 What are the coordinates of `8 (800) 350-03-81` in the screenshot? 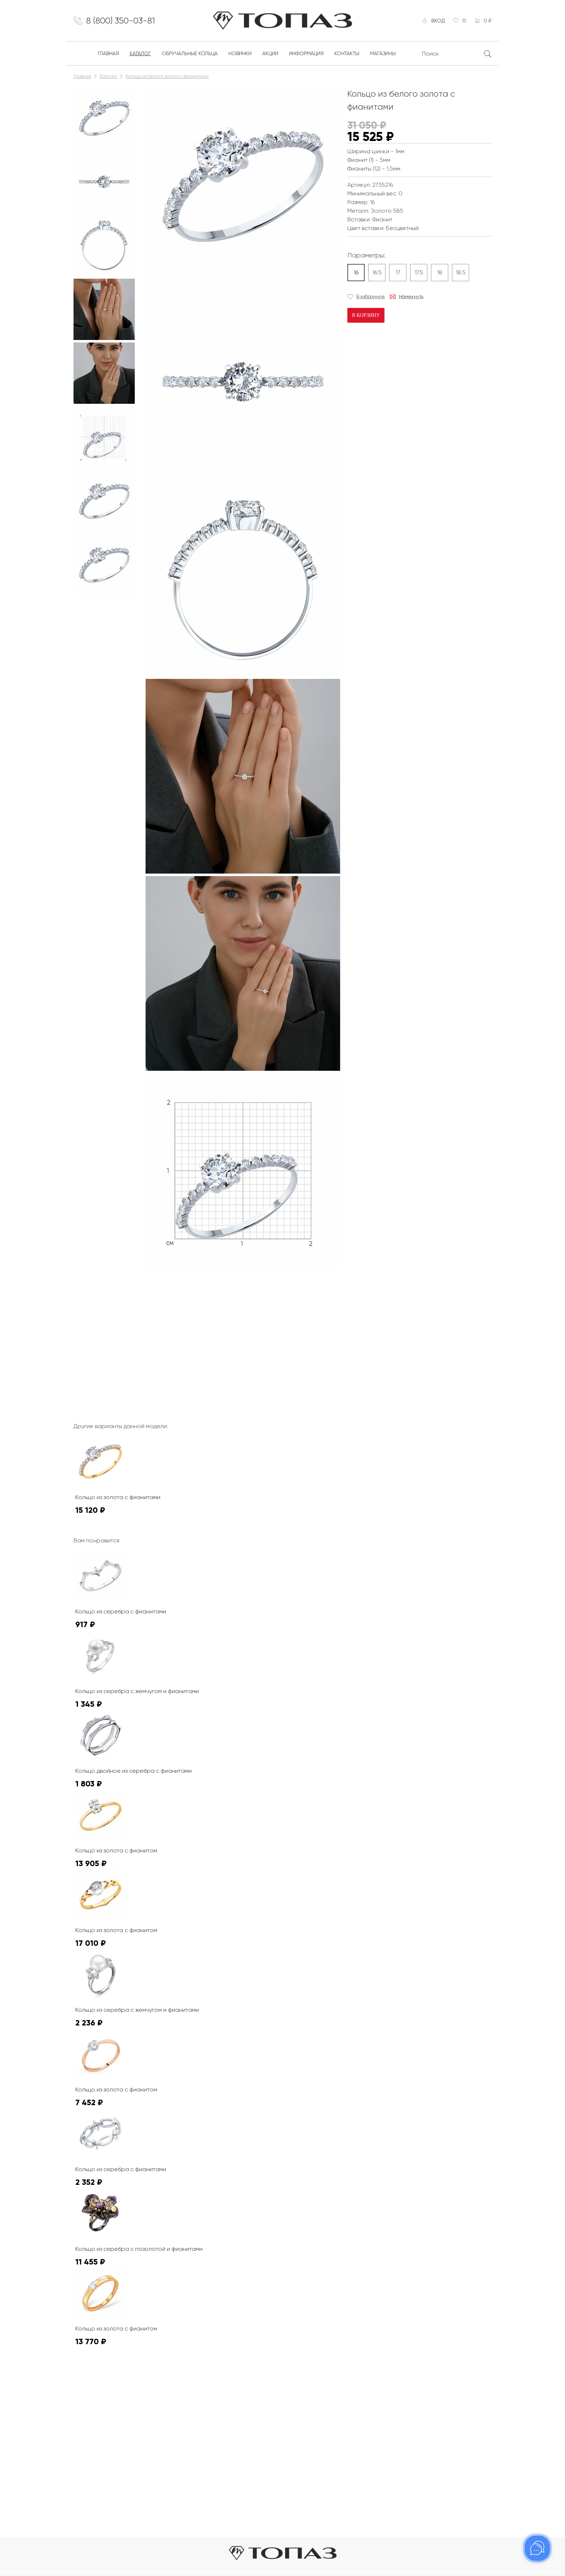 It's located at (120, 21).